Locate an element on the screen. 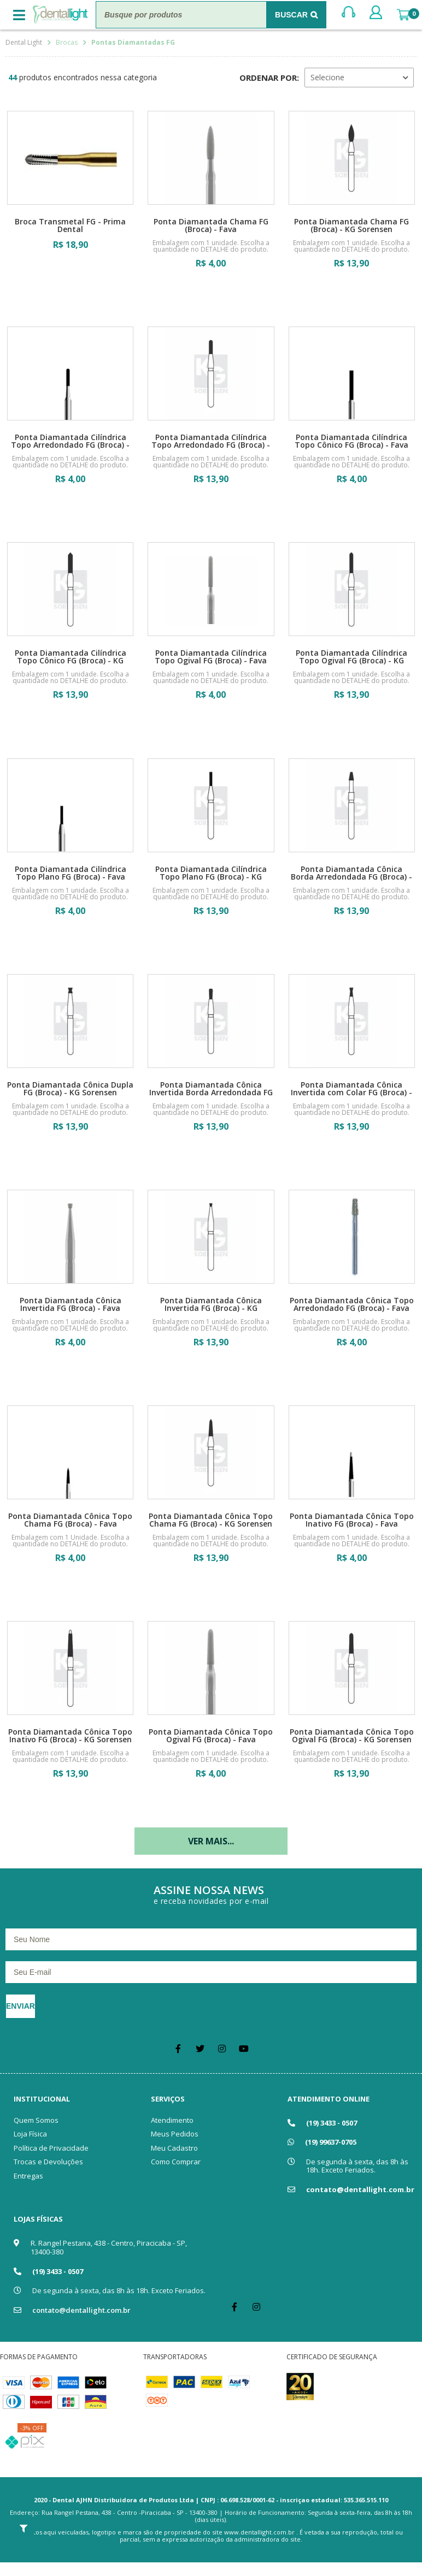  Atendimento is located at coordinates (172, 2120).